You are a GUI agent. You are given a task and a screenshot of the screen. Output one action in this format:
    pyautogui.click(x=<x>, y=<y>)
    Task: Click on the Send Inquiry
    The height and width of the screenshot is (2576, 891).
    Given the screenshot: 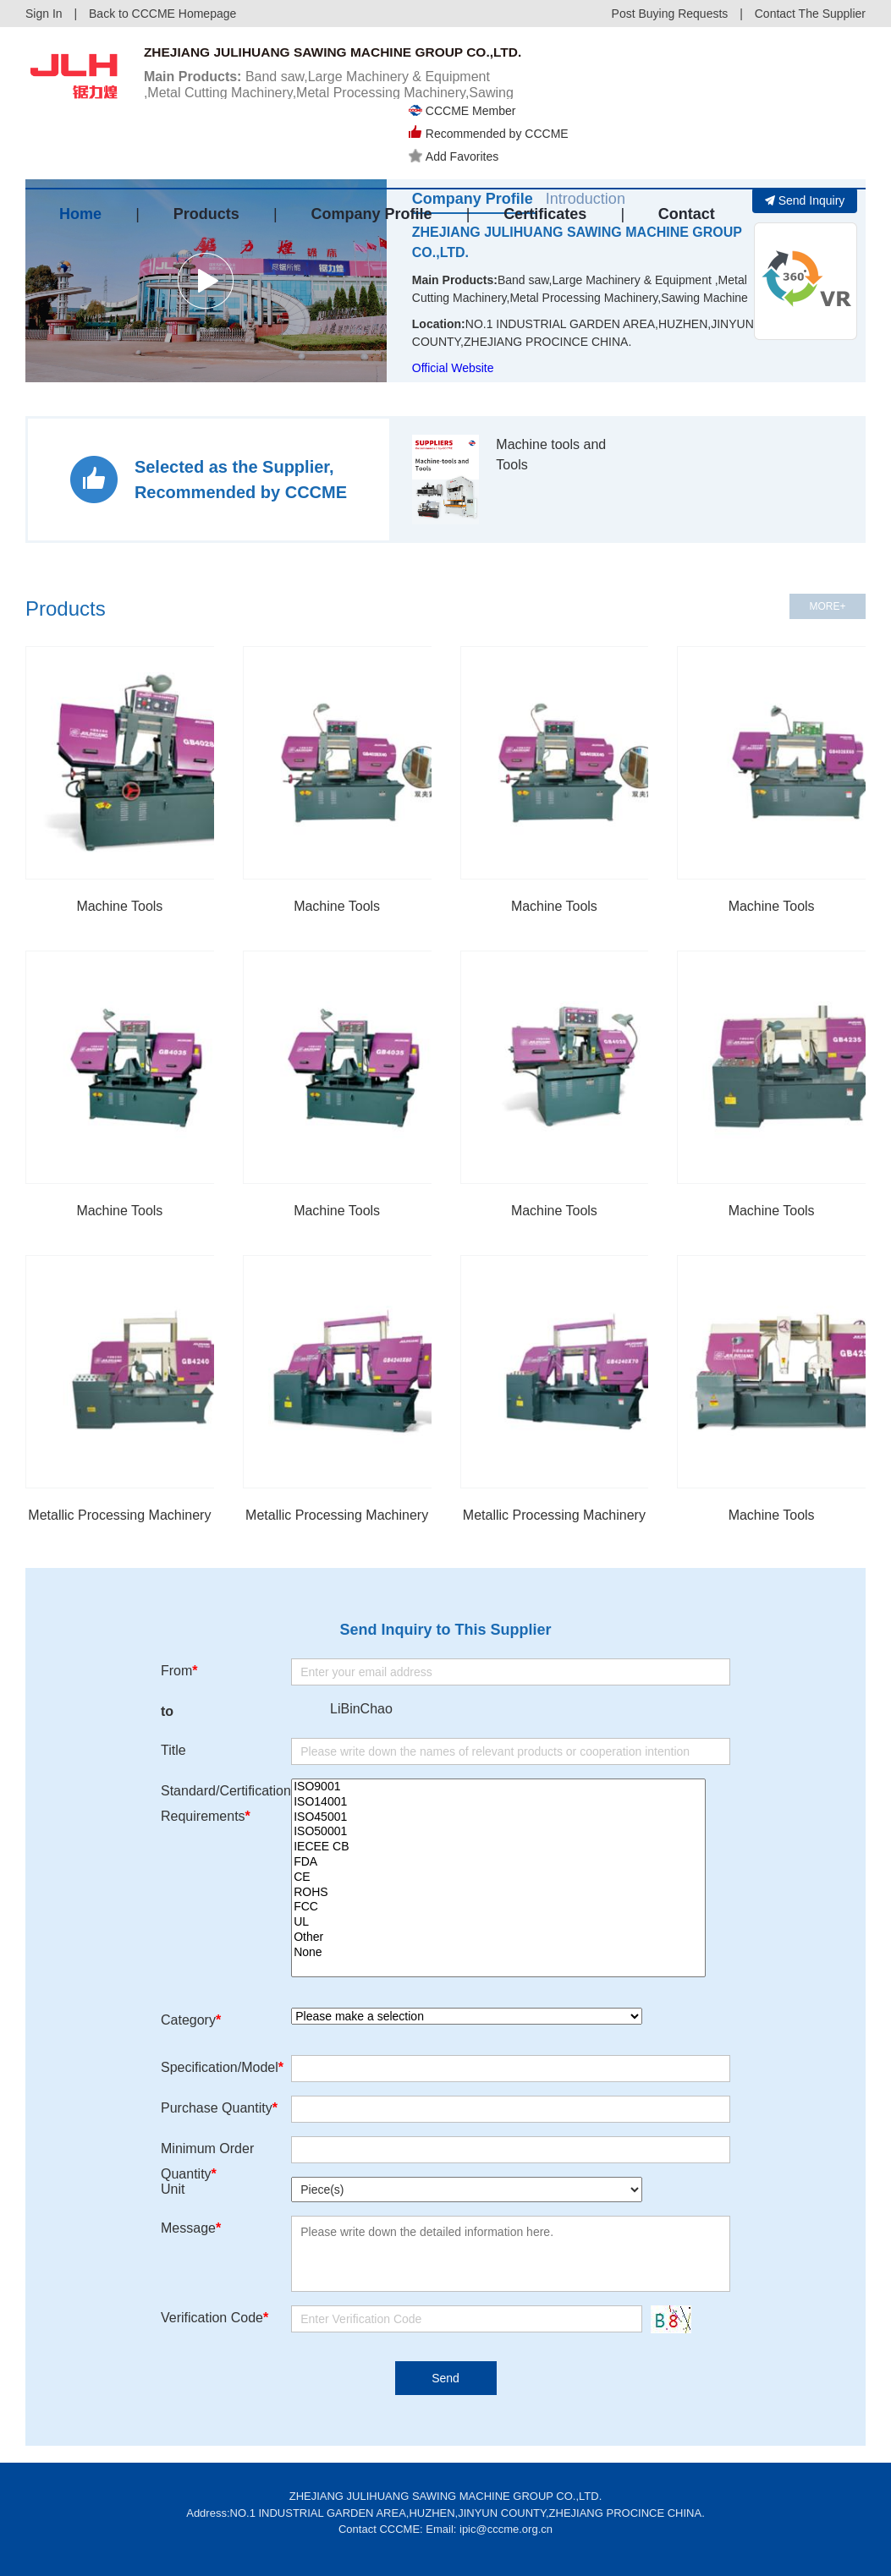 What is the action you would take?
    pyautogui.click(x=805, y=200)
    